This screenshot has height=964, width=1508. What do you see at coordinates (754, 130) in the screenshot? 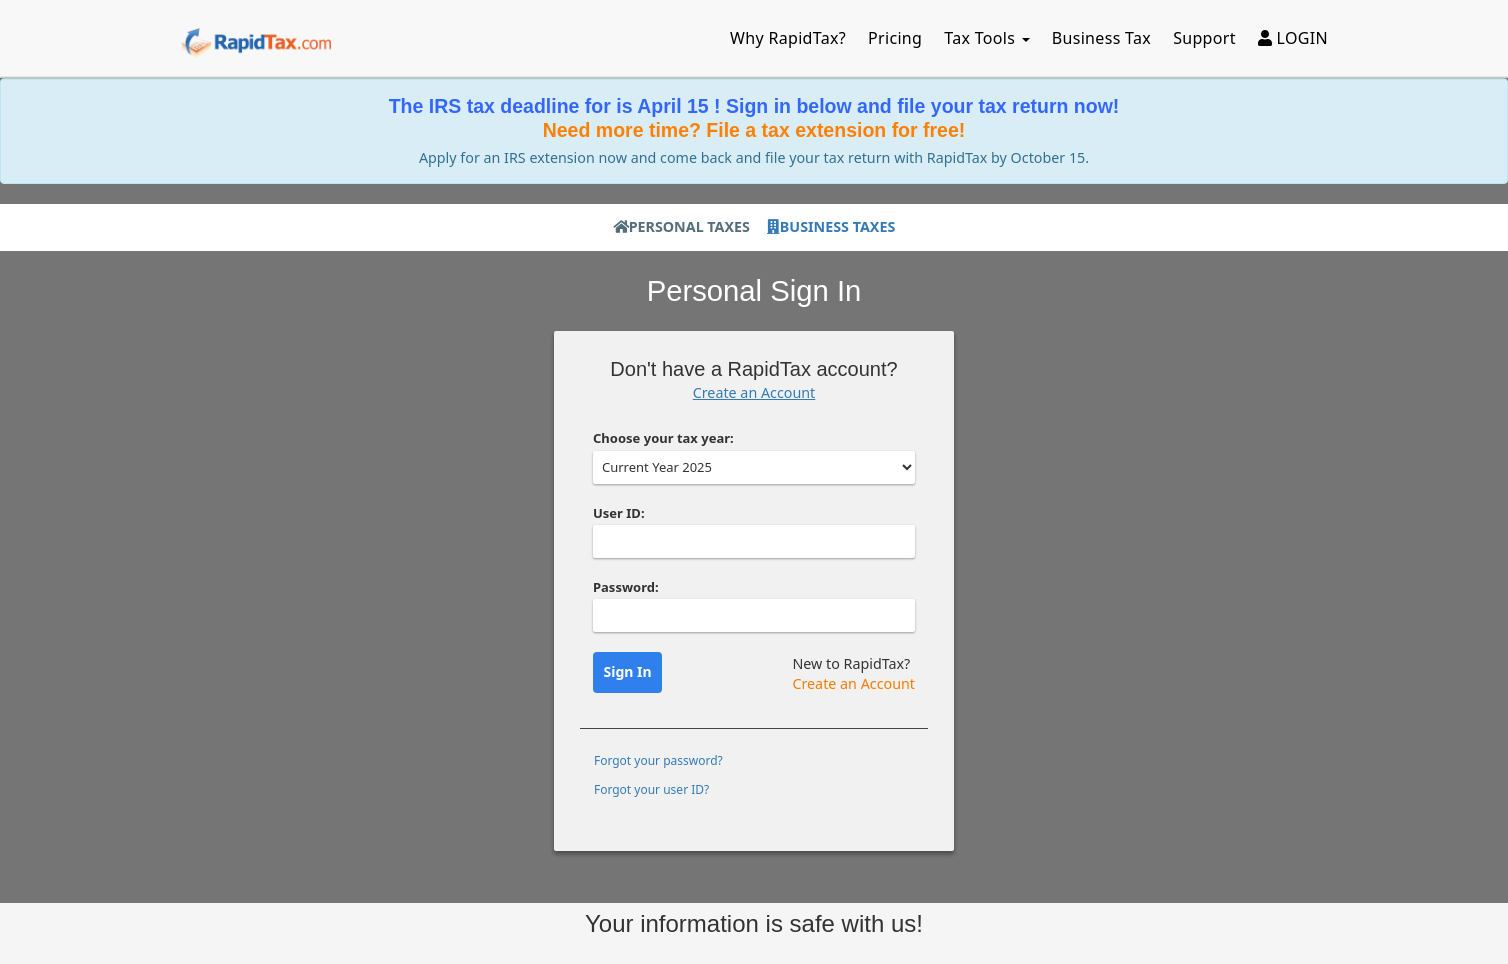
I see `Need more time? File a tax extension for free!` at bounding box center [754, 130].